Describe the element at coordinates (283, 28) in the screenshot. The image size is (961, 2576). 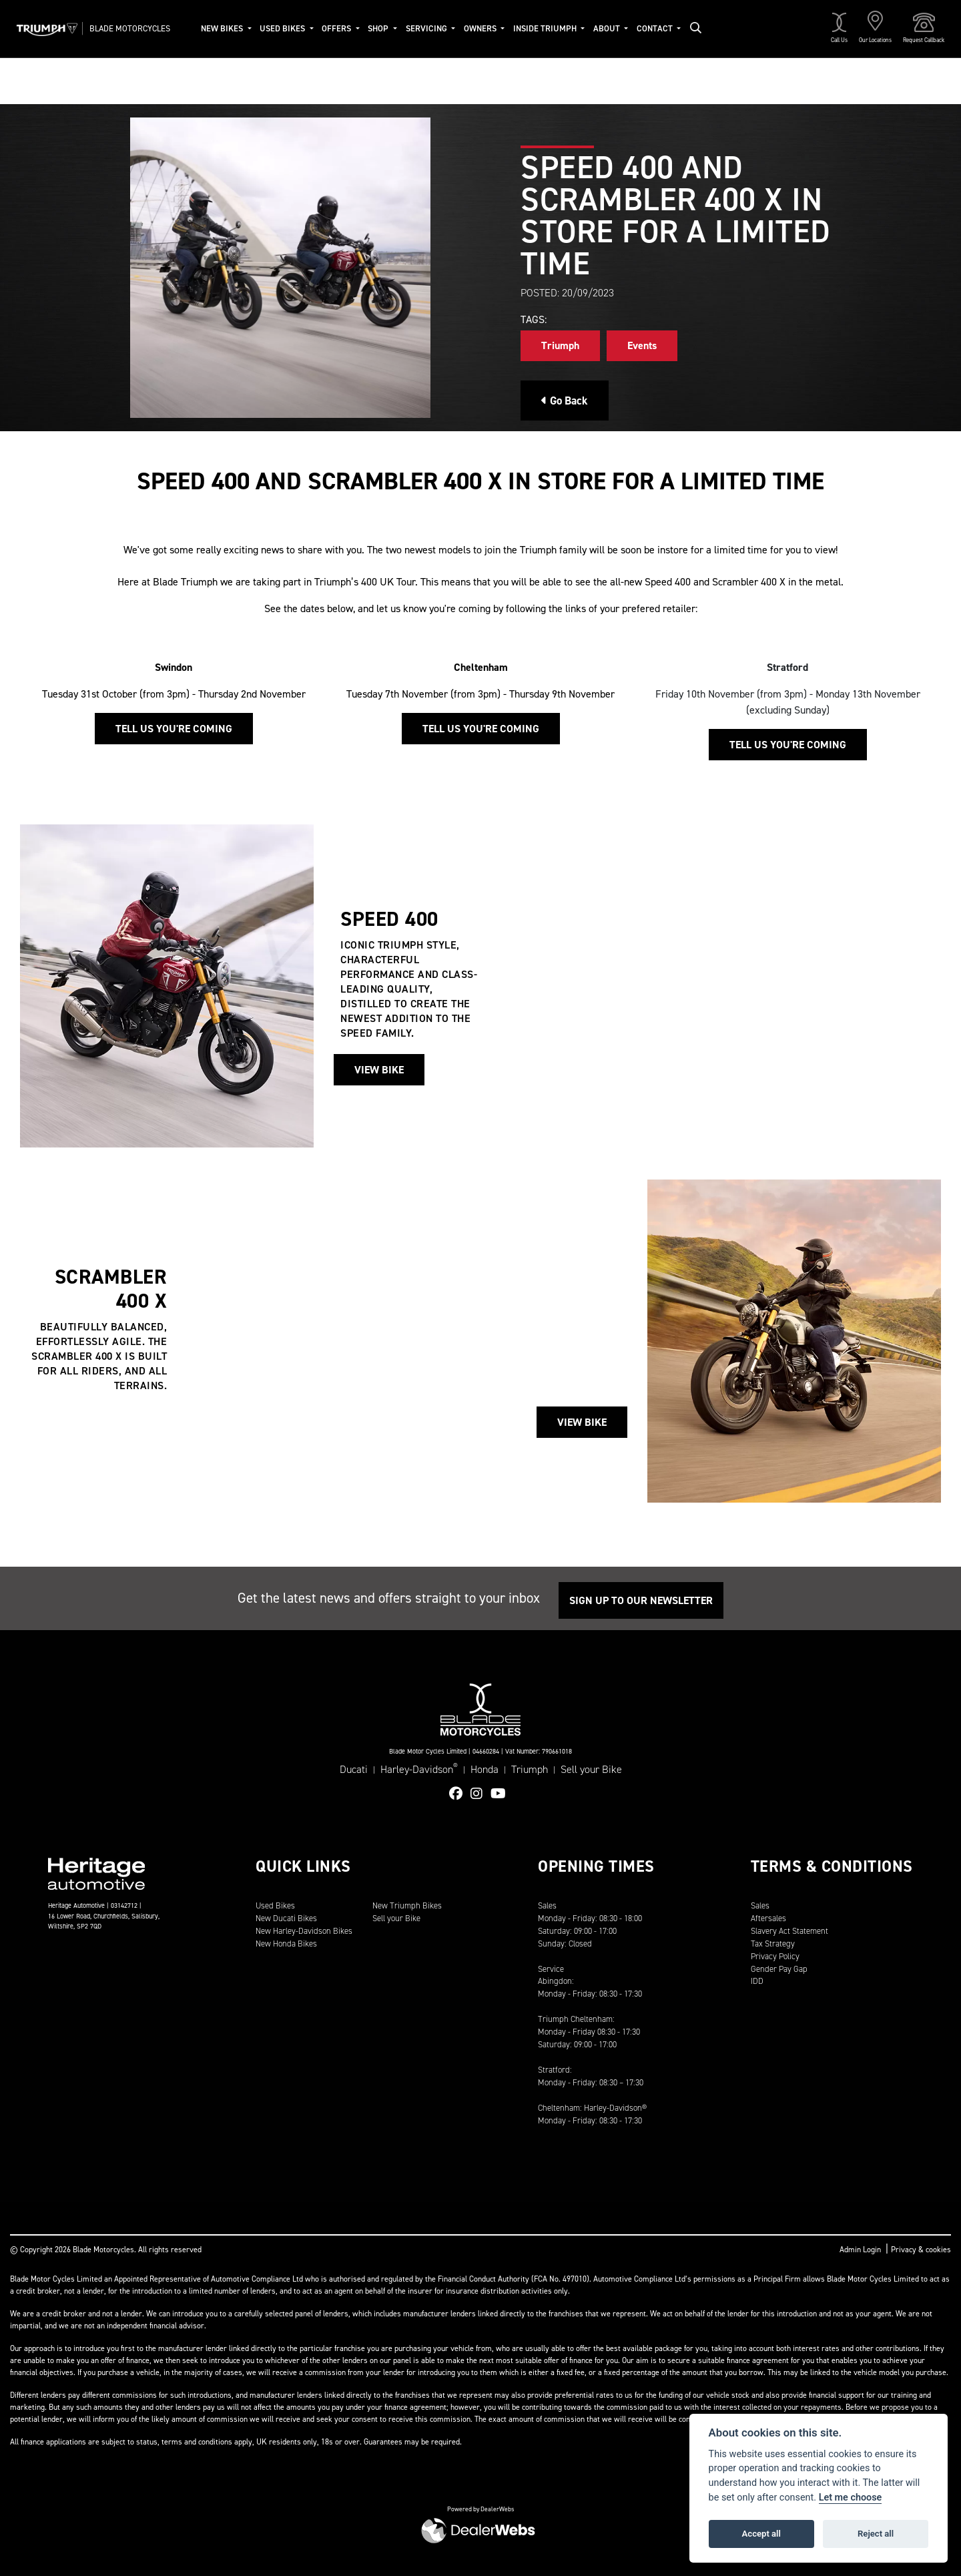
I see `Used Bikes` at that location.